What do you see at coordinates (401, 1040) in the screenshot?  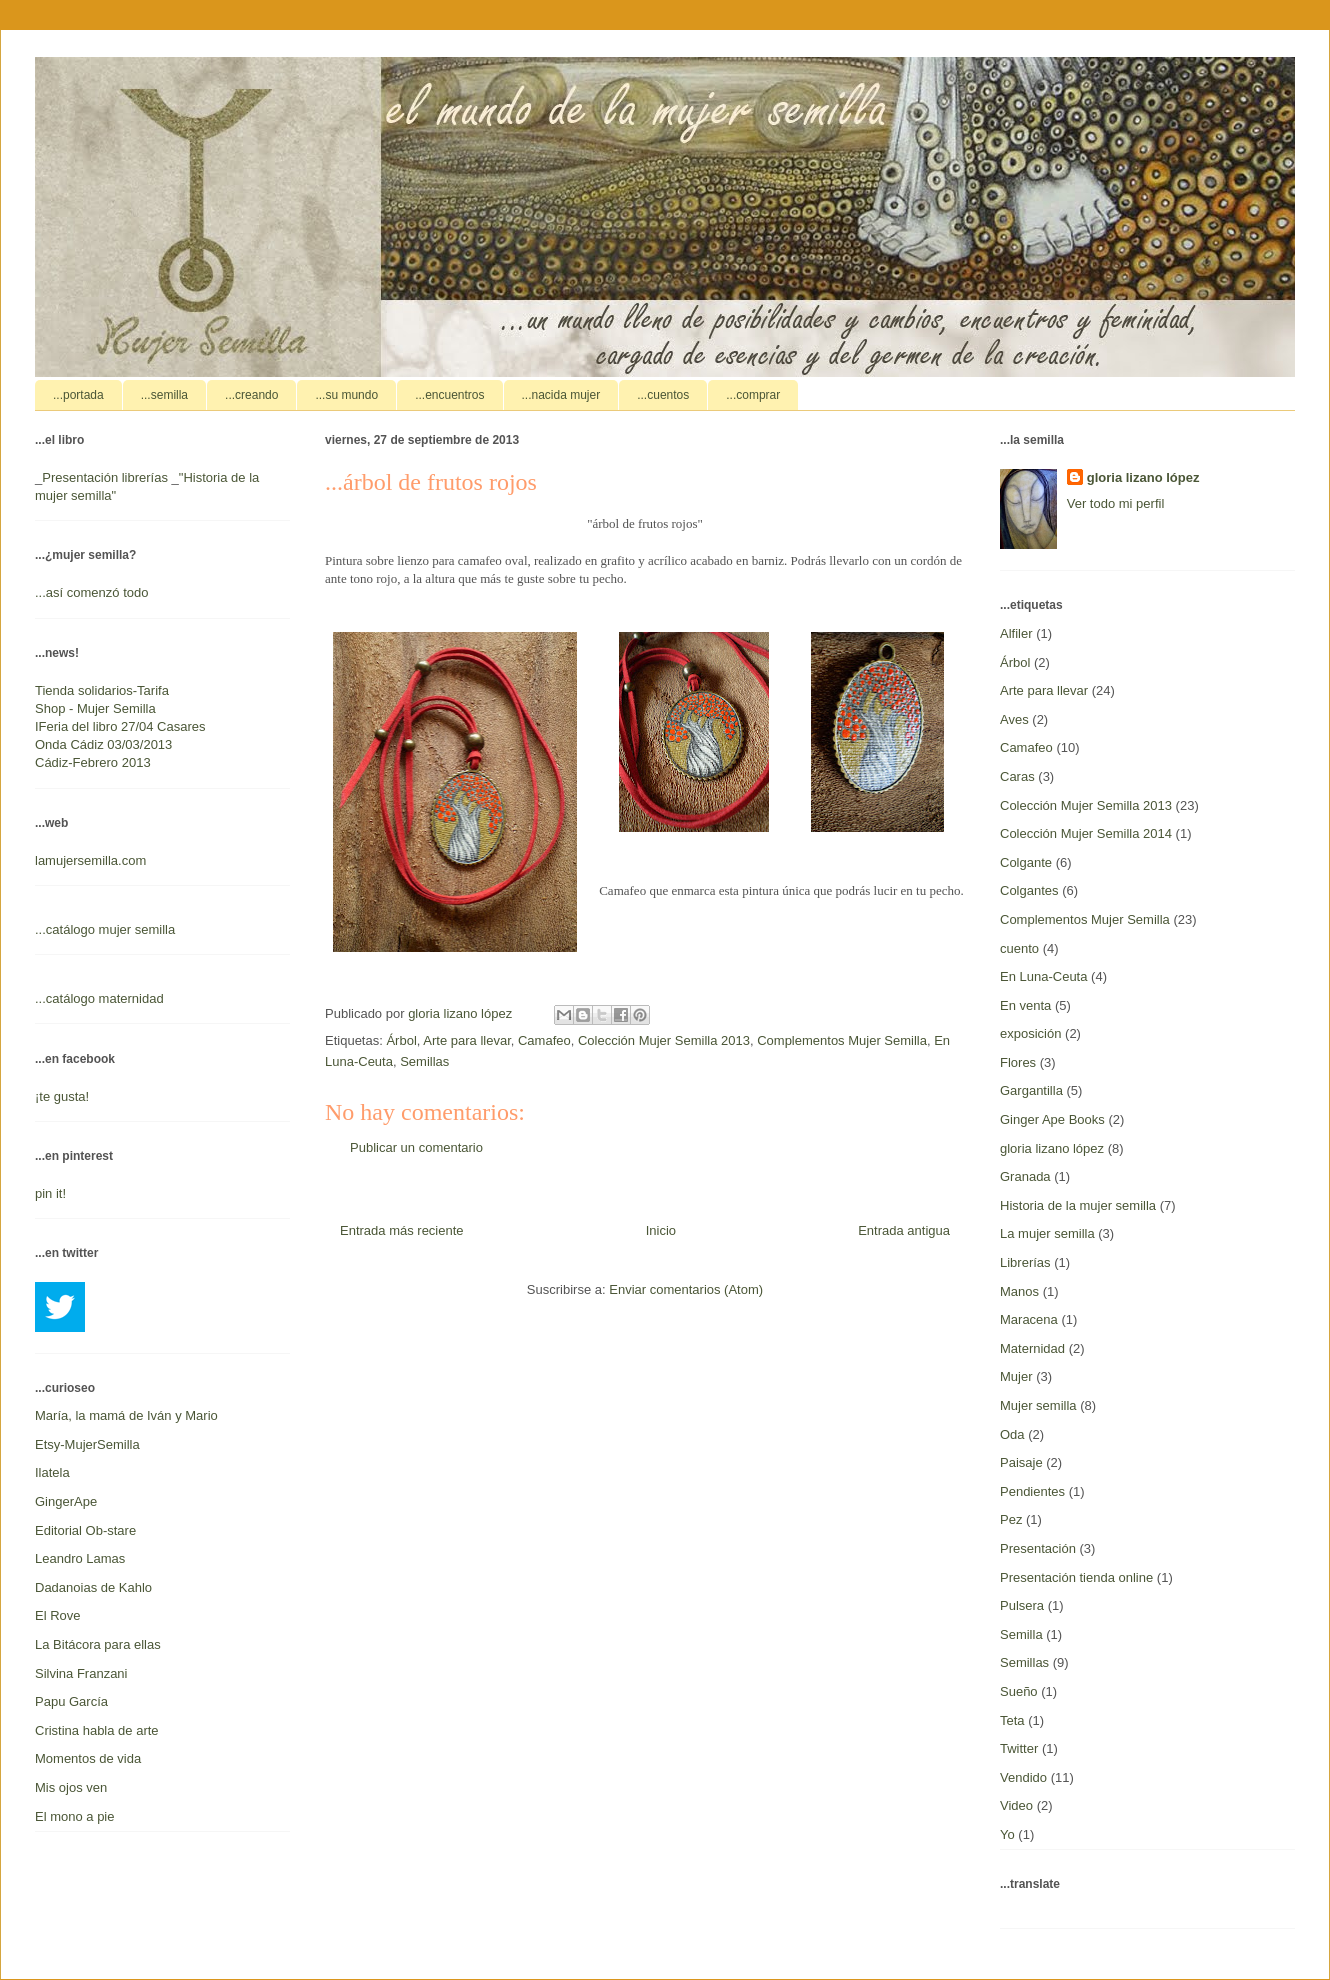 I see `Árbol` at bounding box center [401, 1040].